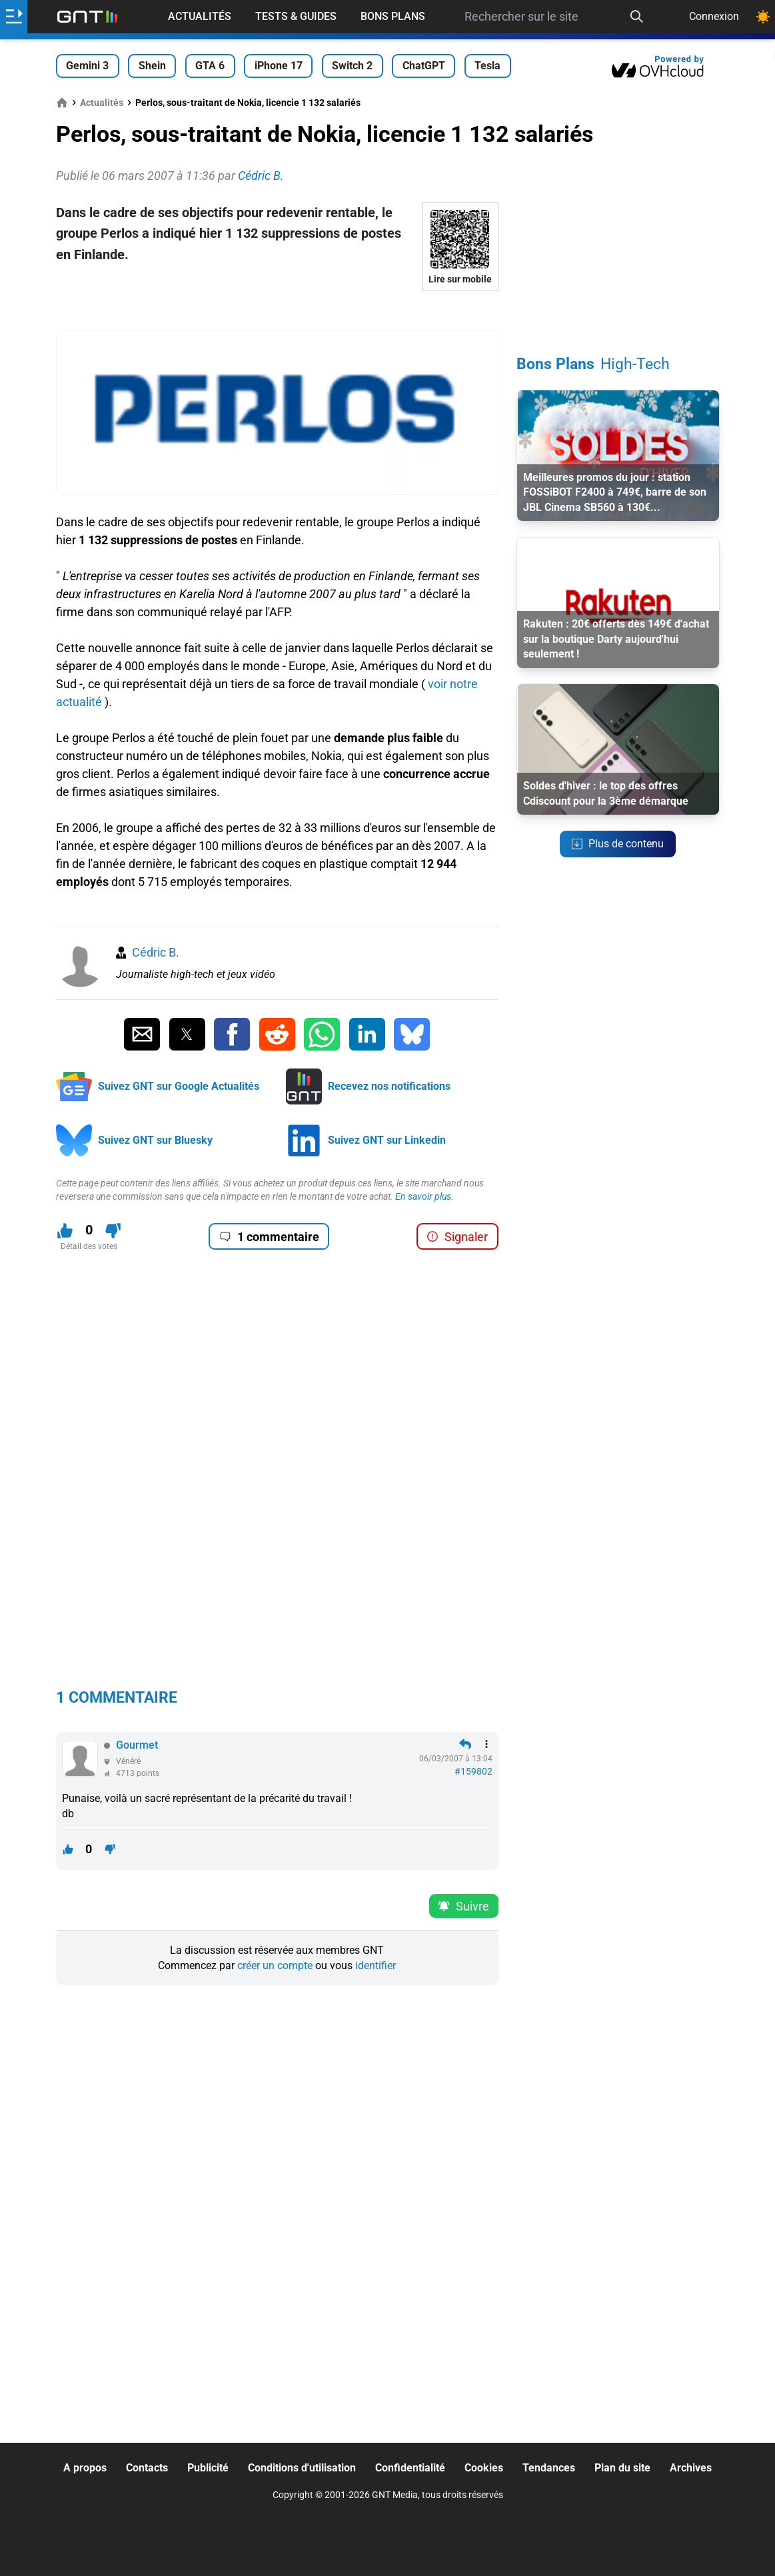 The image size is (775, 2576). Describe the element at coordinates (486, 1744) in the screenshot. I see `[Menu des intéractions]` at that location.